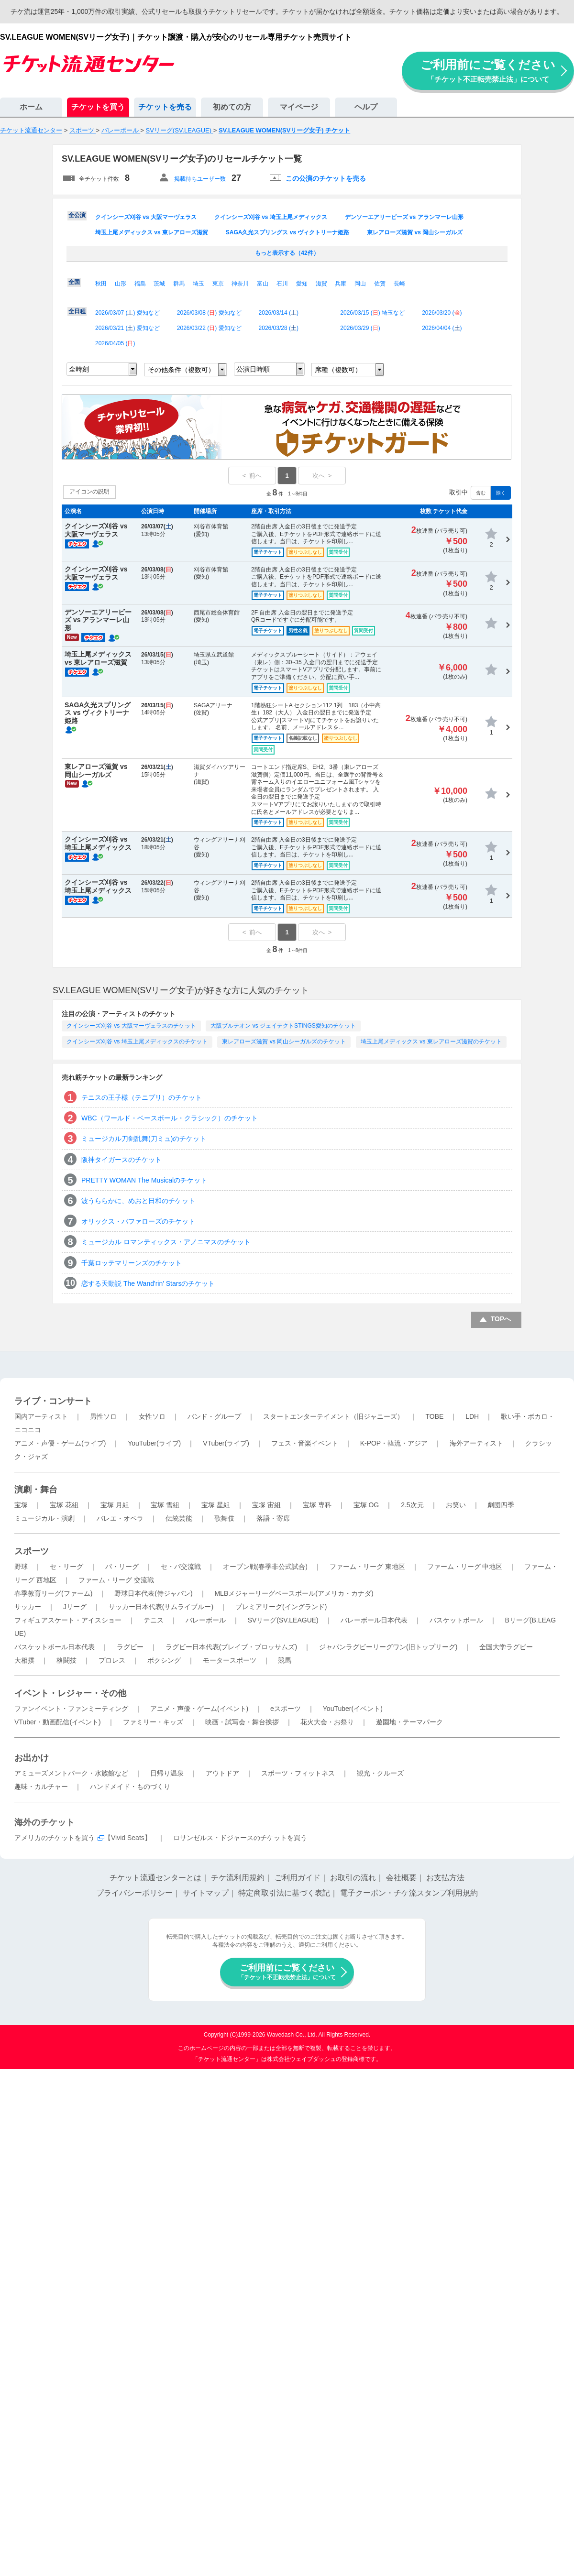 The height and width of the screenshot is (2576, 574). I want to click on ミュージカル ロマンティックス・アノニマスのチケット, so click(166, 1242).